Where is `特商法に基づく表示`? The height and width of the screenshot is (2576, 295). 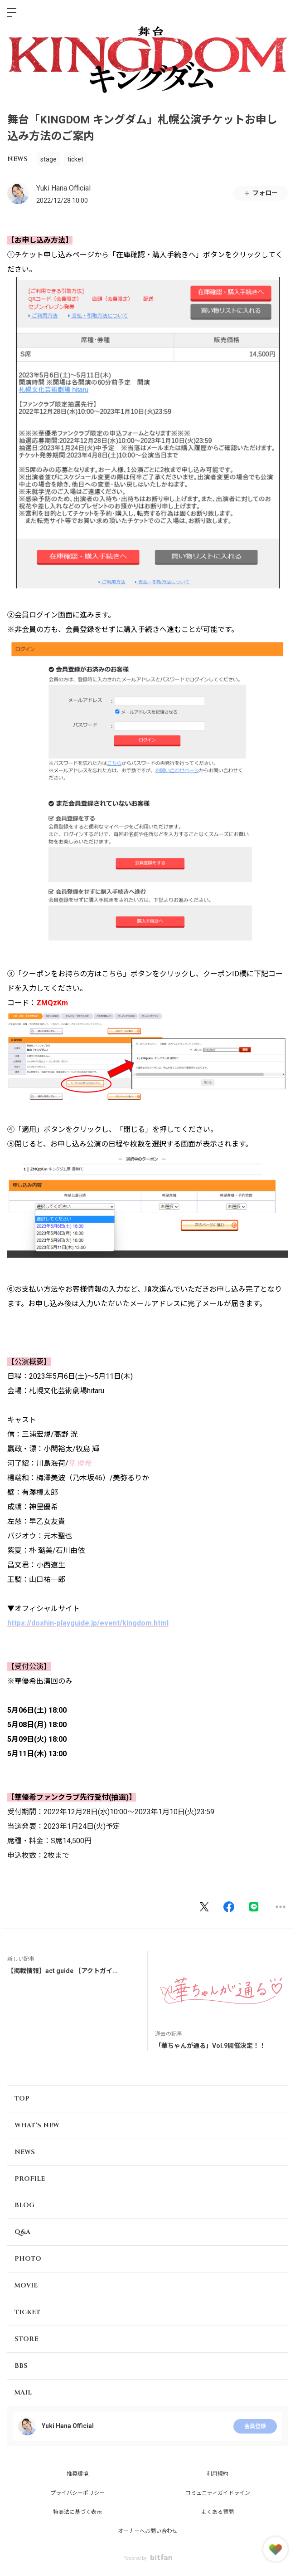
特商法に基づく表示 is located at coordinates (77, 2512).